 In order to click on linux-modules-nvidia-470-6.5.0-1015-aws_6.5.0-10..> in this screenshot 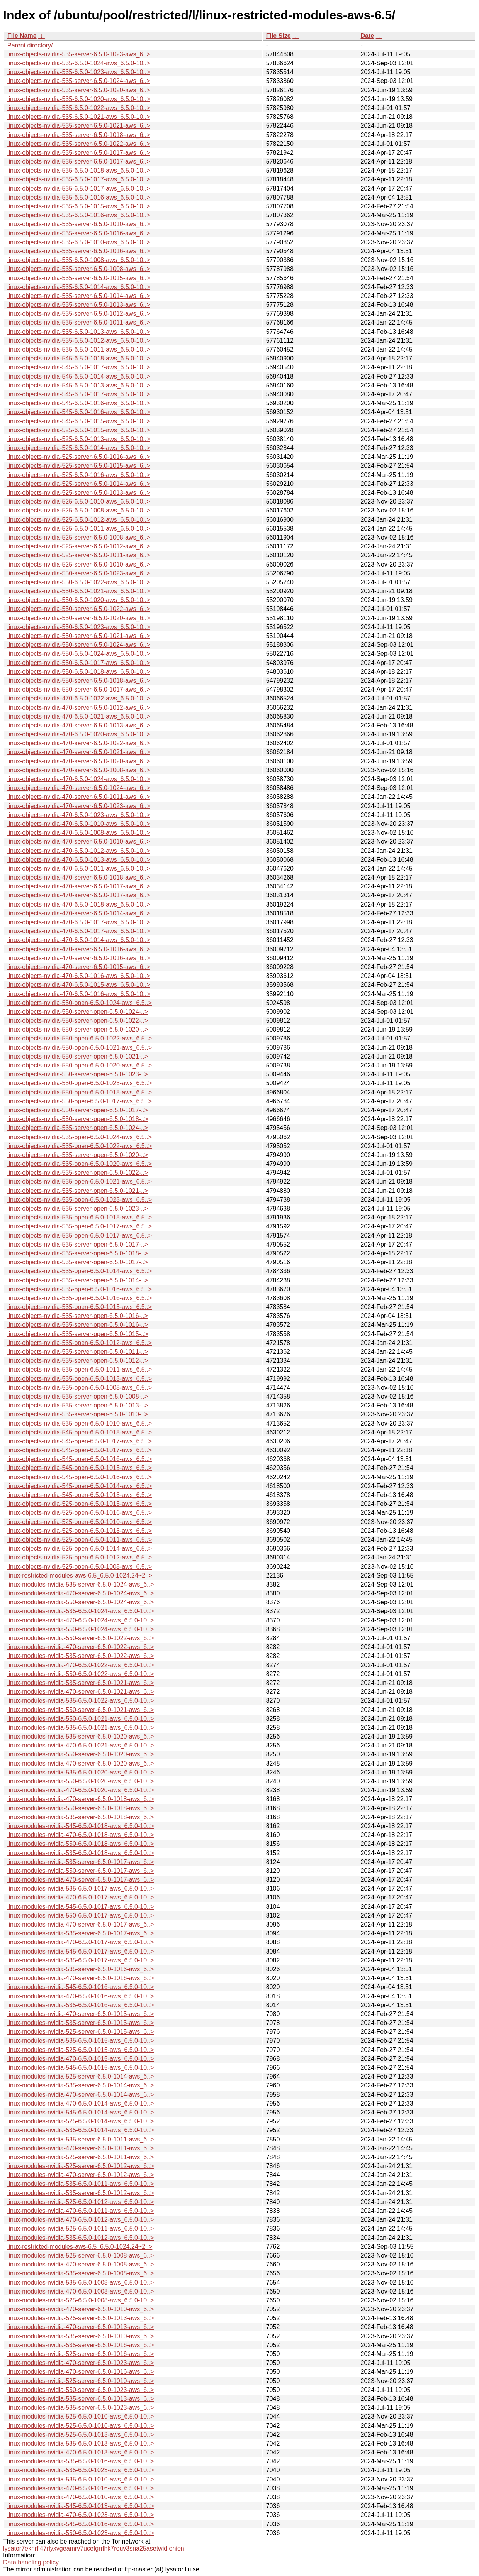, I will do `click(80, 2058)`.